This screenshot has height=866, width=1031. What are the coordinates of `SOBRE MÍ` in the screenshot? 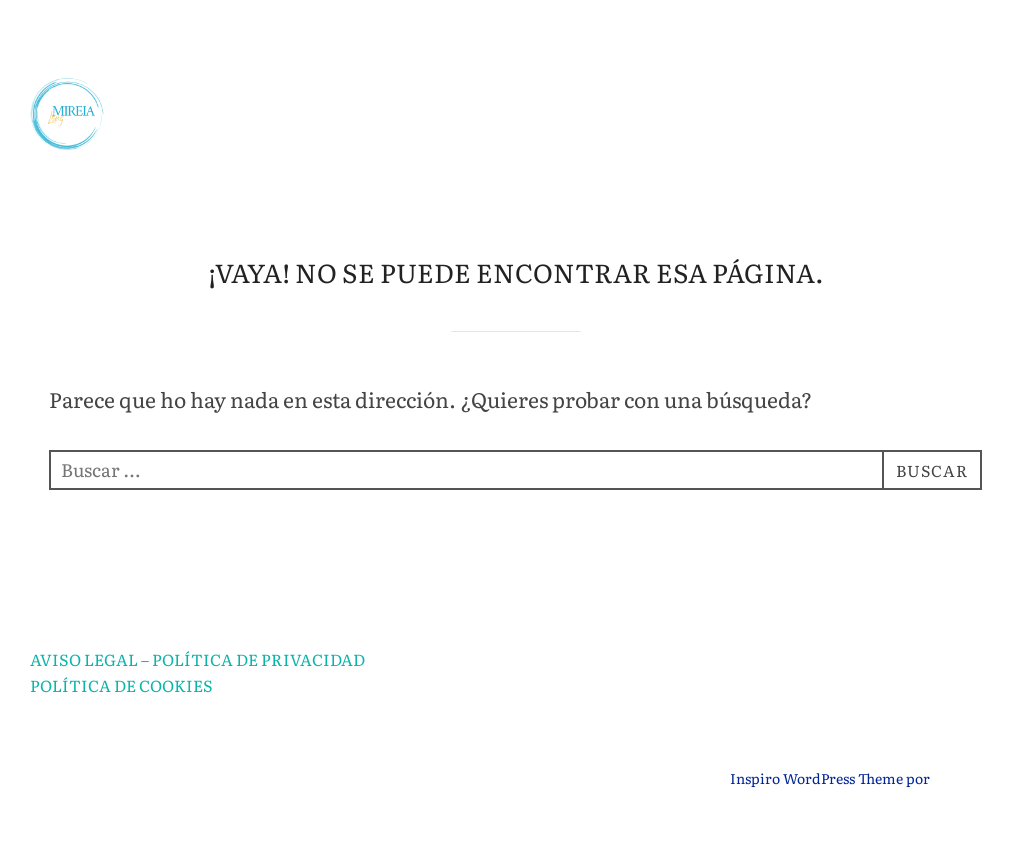 It's located at (315, 44).